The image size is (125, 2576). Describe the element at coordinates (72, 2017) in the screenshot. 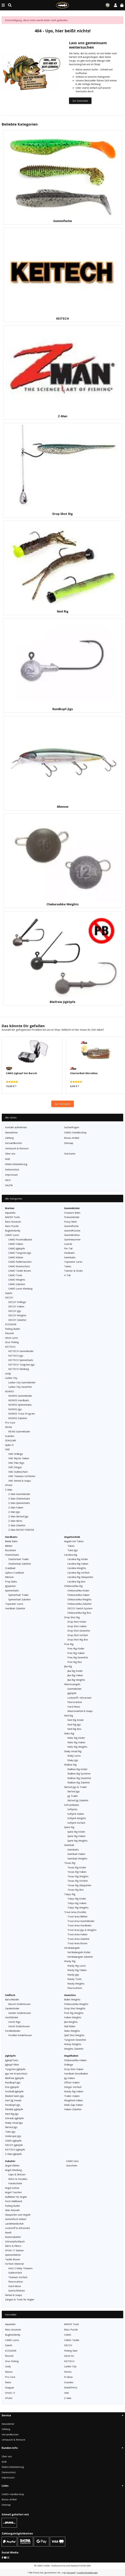

I see `Haken Weights` at that location.